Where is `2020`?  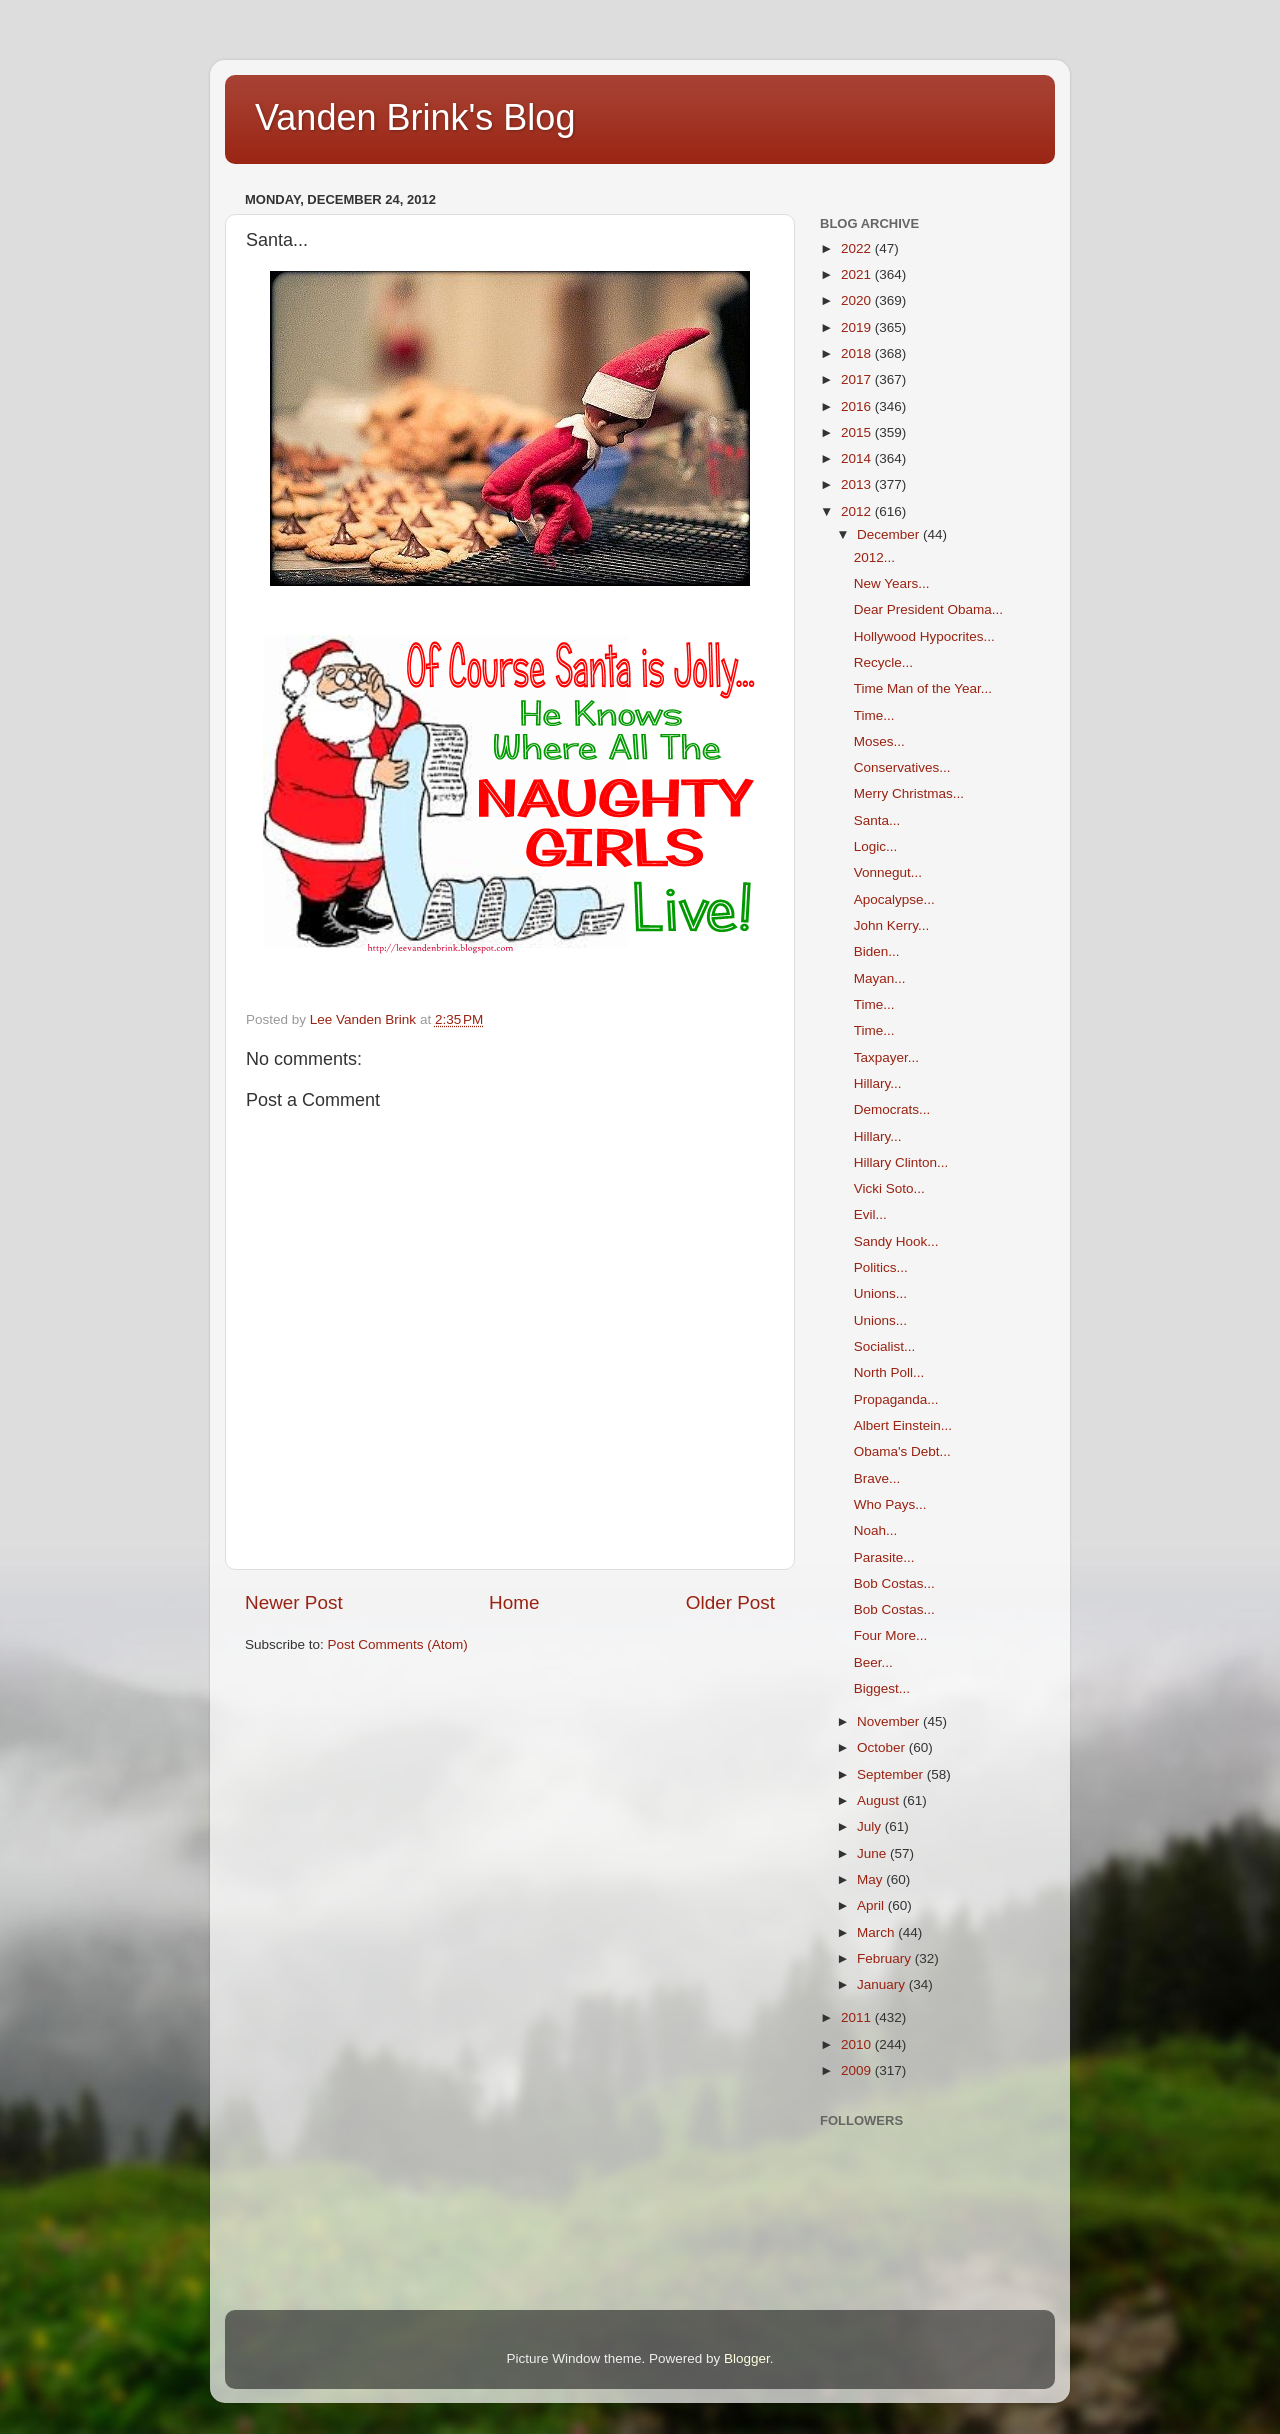 2020 is located at coordinates (858, 300).